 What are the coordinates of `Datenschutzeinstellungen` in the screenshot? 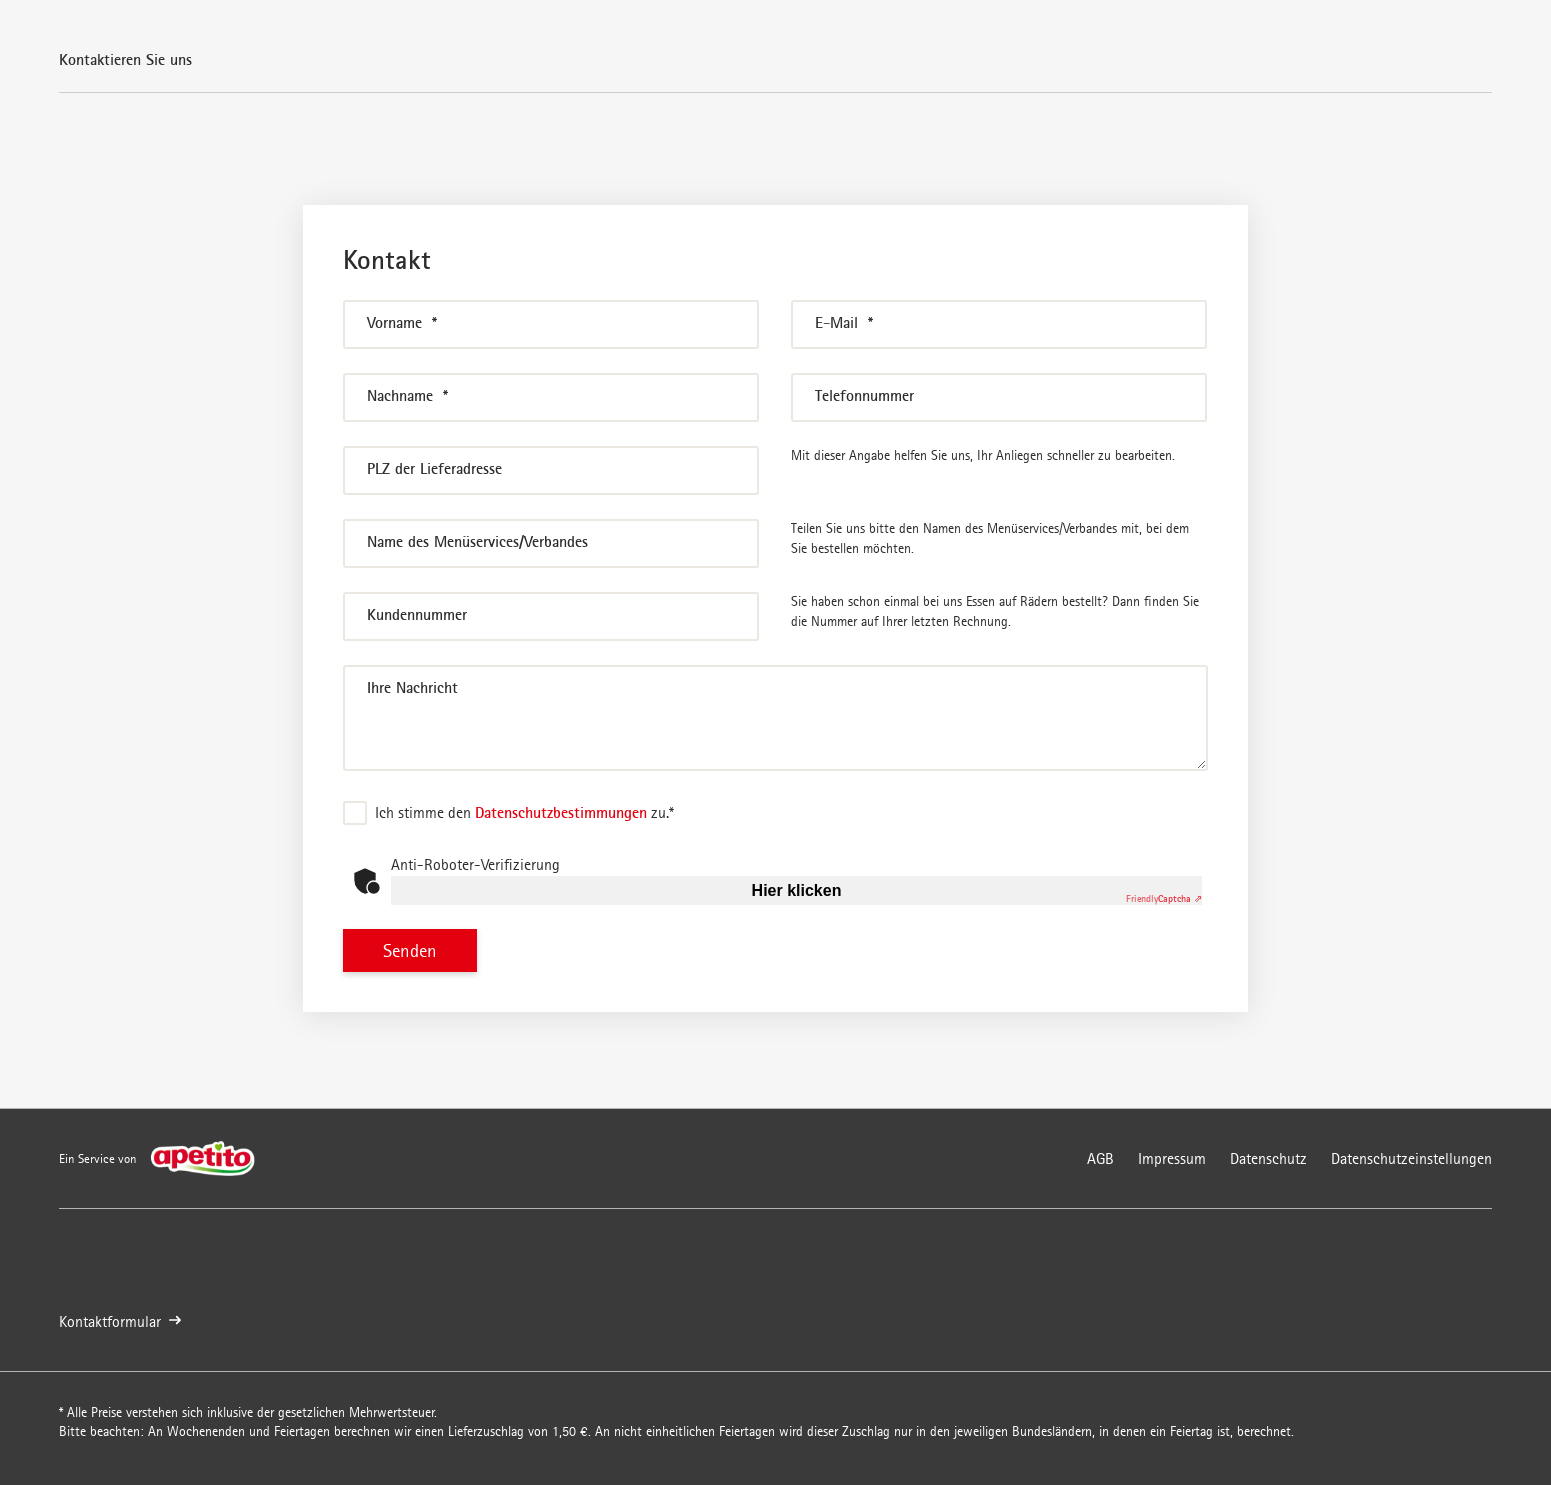 It's located at (1411, 1158).